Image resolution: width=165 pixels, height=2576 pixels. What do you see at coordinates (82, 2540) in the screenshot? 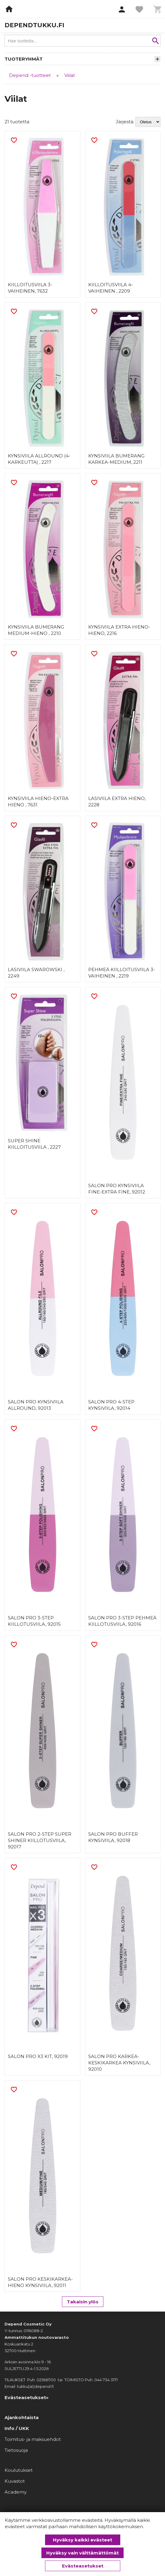
I see `Hyväksy kaikki evästeet` at bounding box center [82, 2540].